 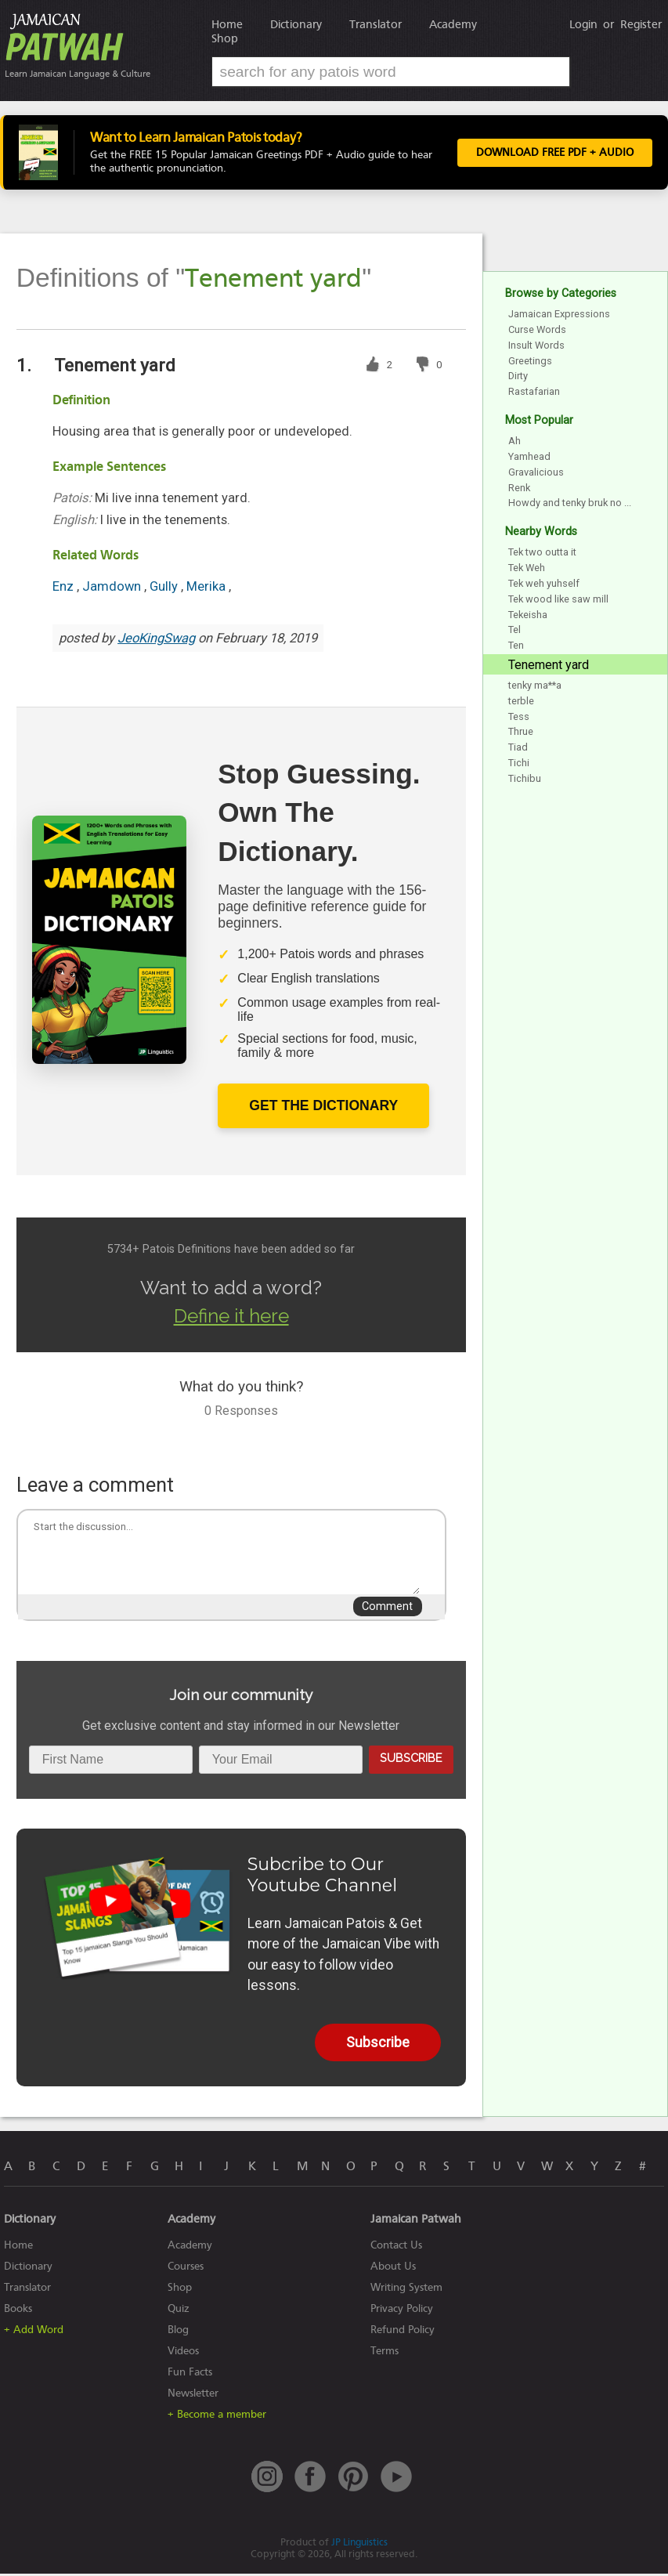 I want to click on About Us, so click(x=393, y=2268).